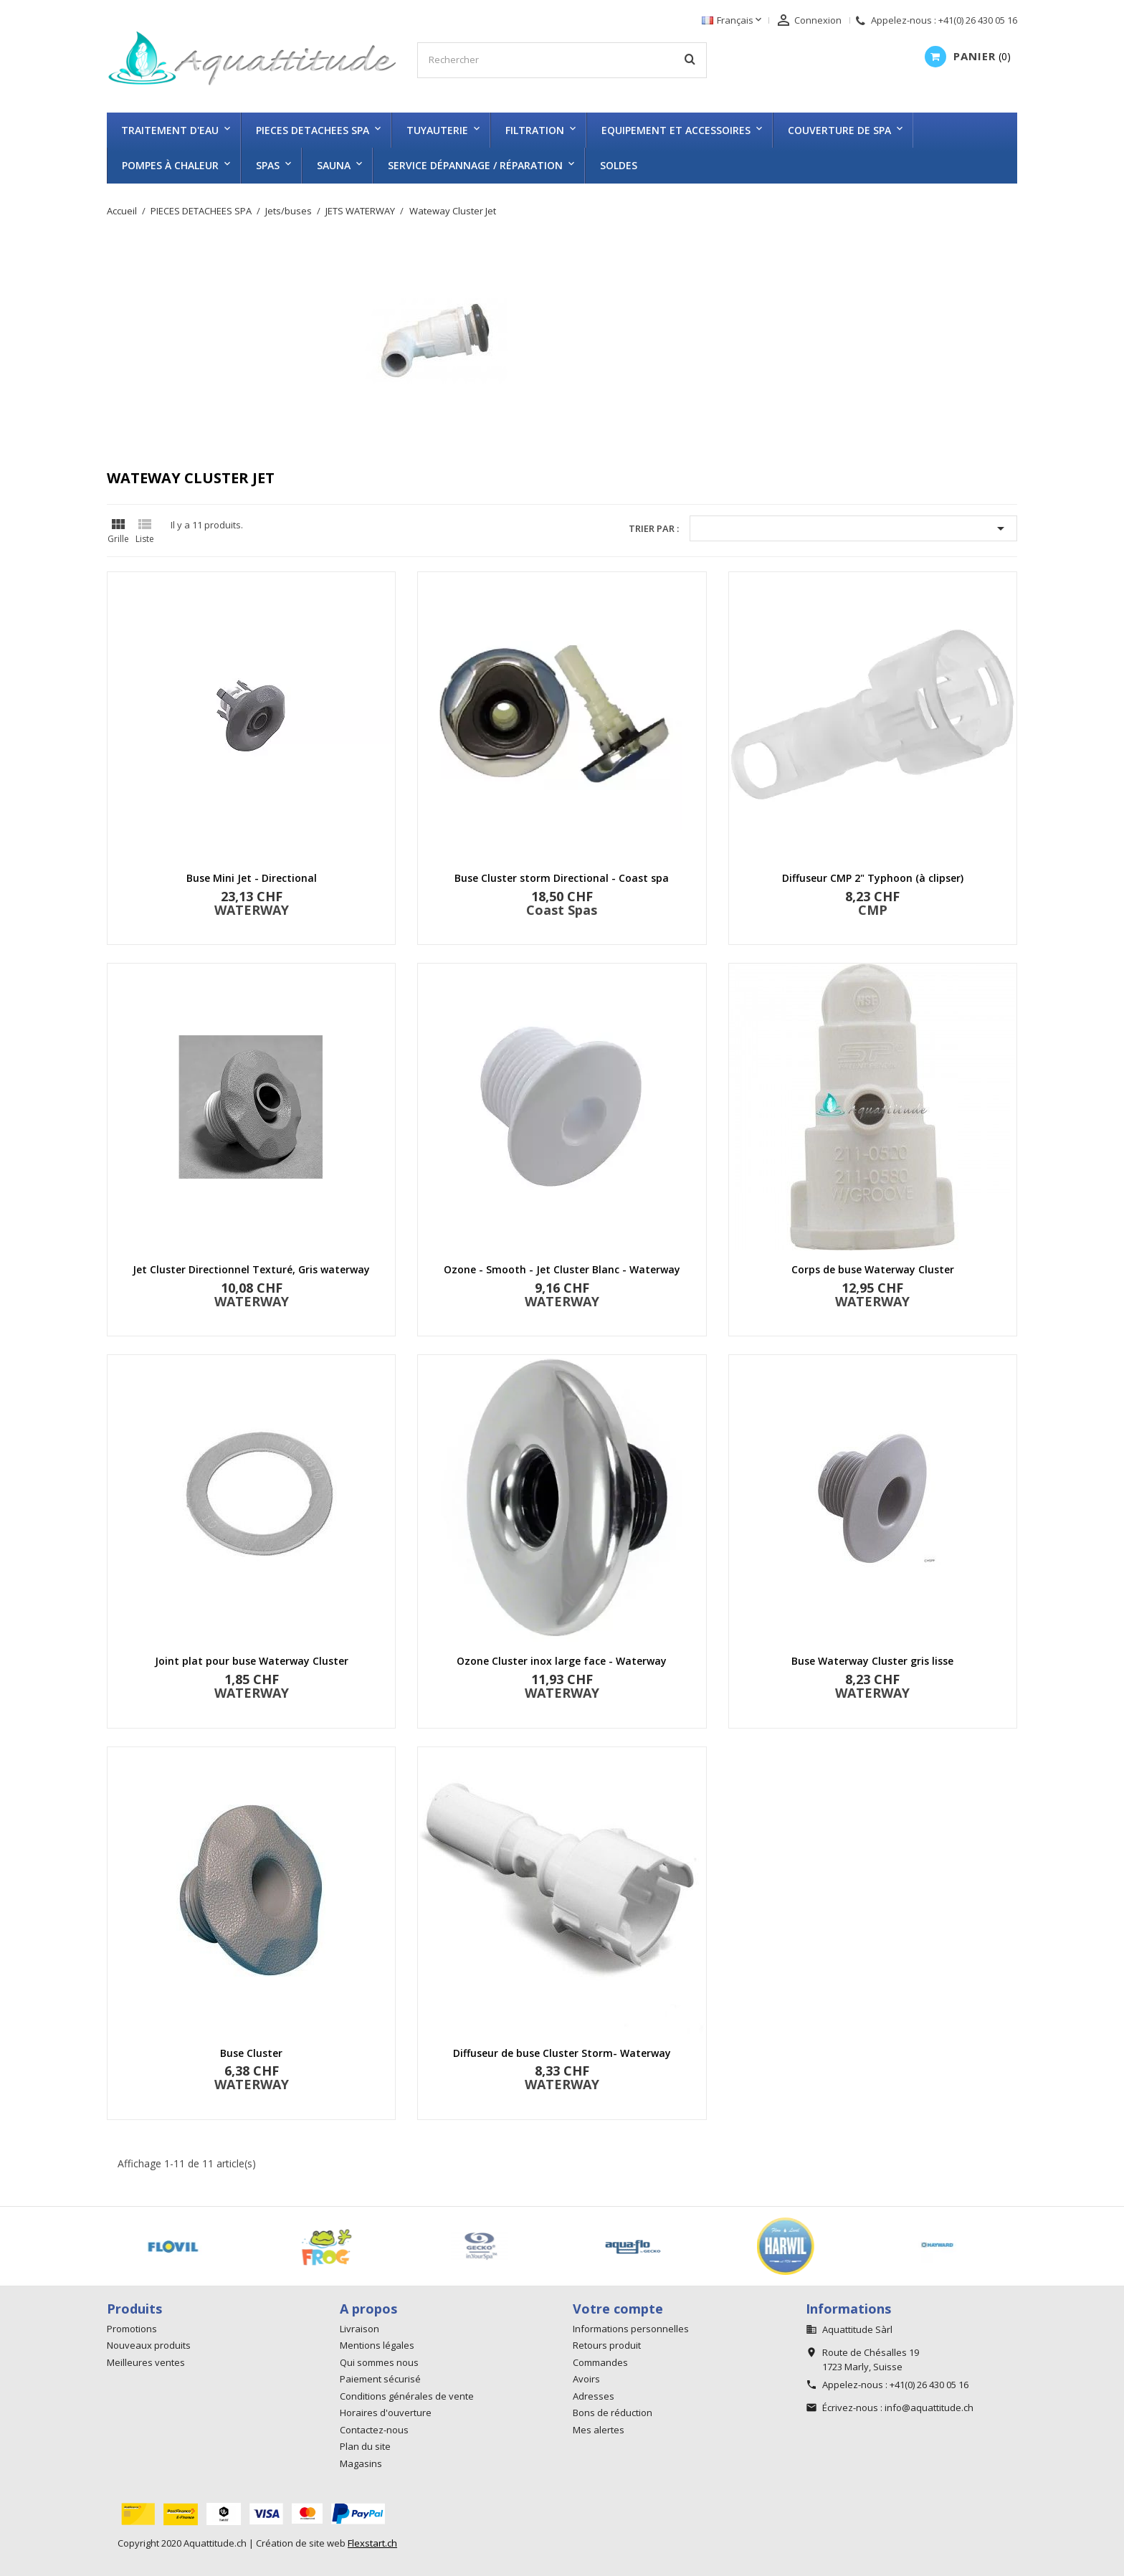  What do you see at coordinates (386, 2412) in the screenshot?
I see `Horaires d'ouverture` at bounding box center [386, 2412].